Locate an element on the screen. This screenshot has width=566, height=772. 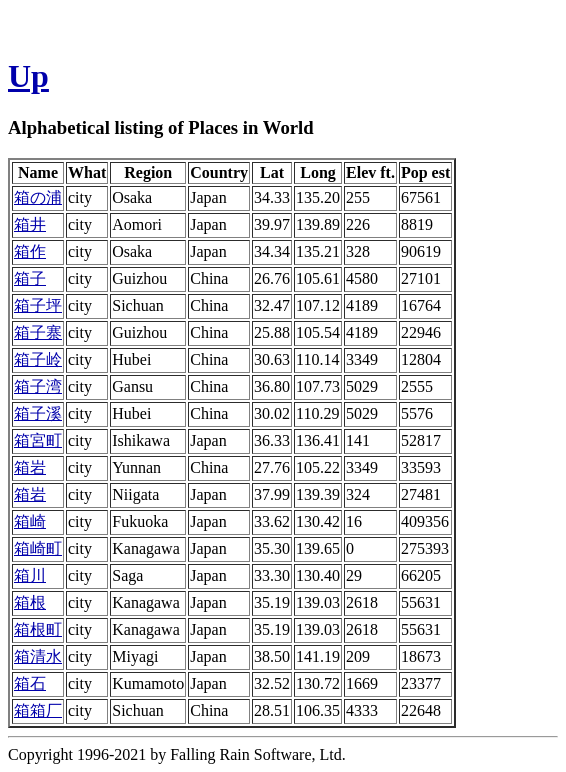
箱子岭 is located at coordinates (38, 359).